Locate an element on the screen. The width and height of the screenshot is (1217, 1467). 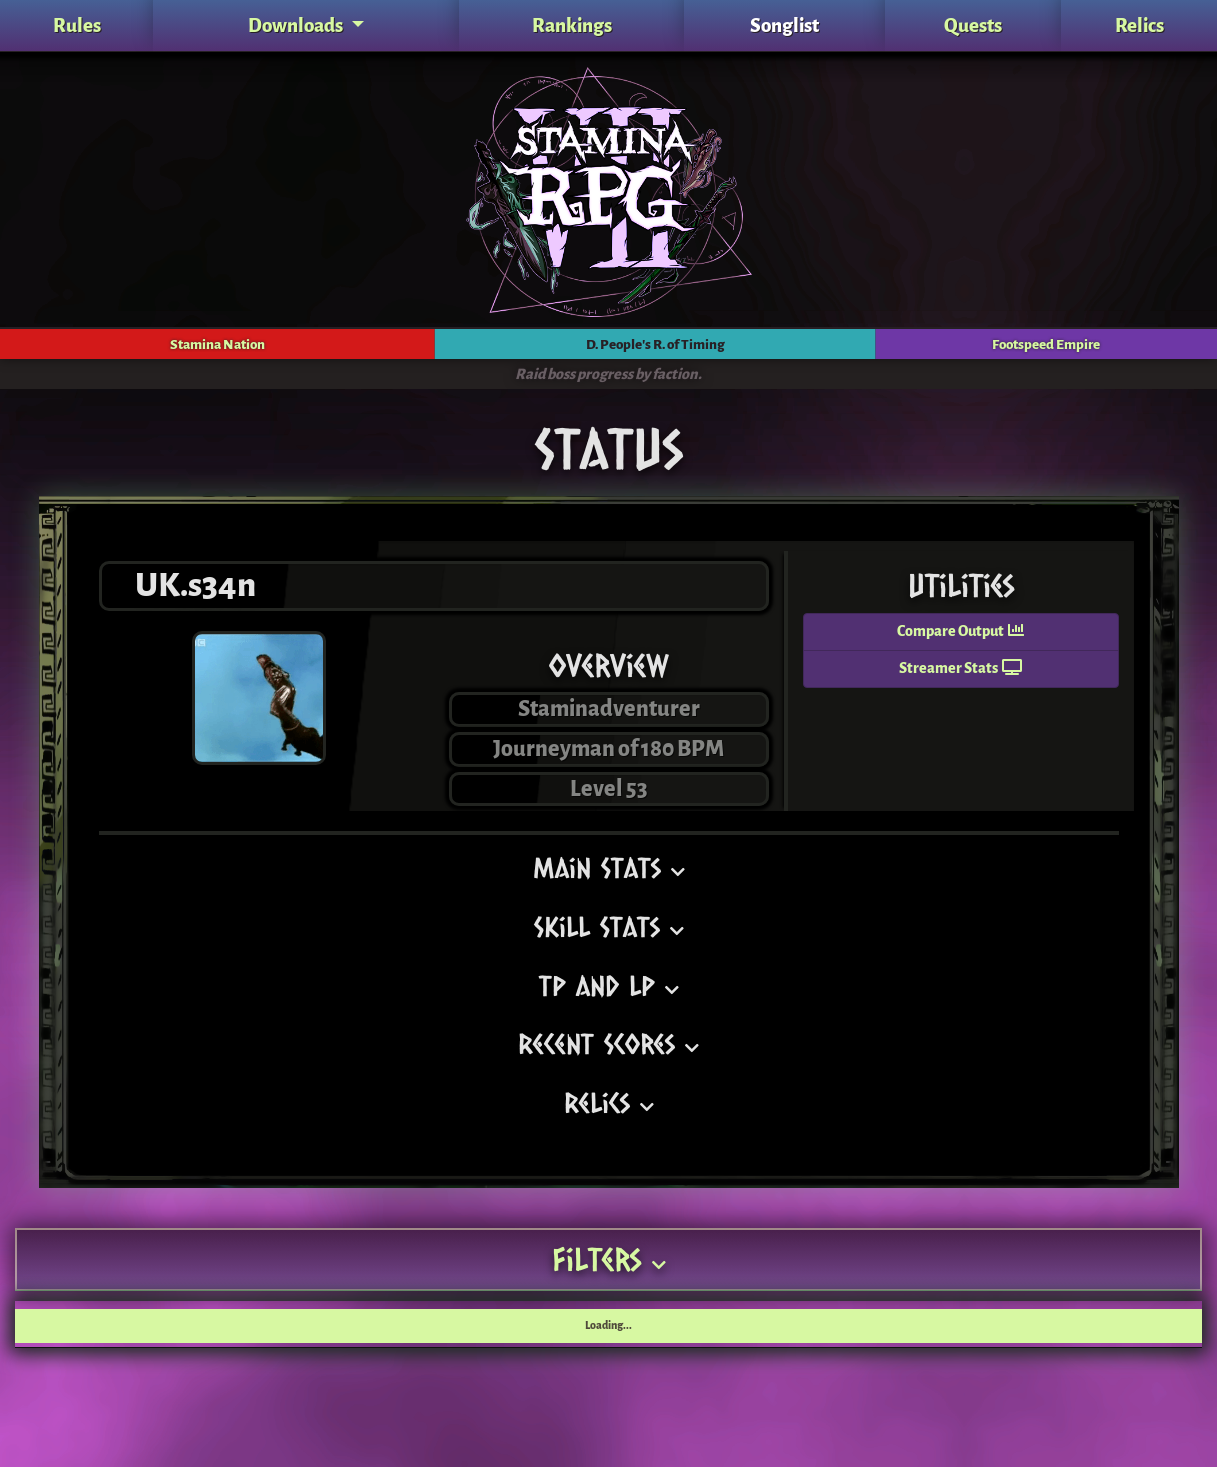
Rankings is located at coordinates (572, 25).